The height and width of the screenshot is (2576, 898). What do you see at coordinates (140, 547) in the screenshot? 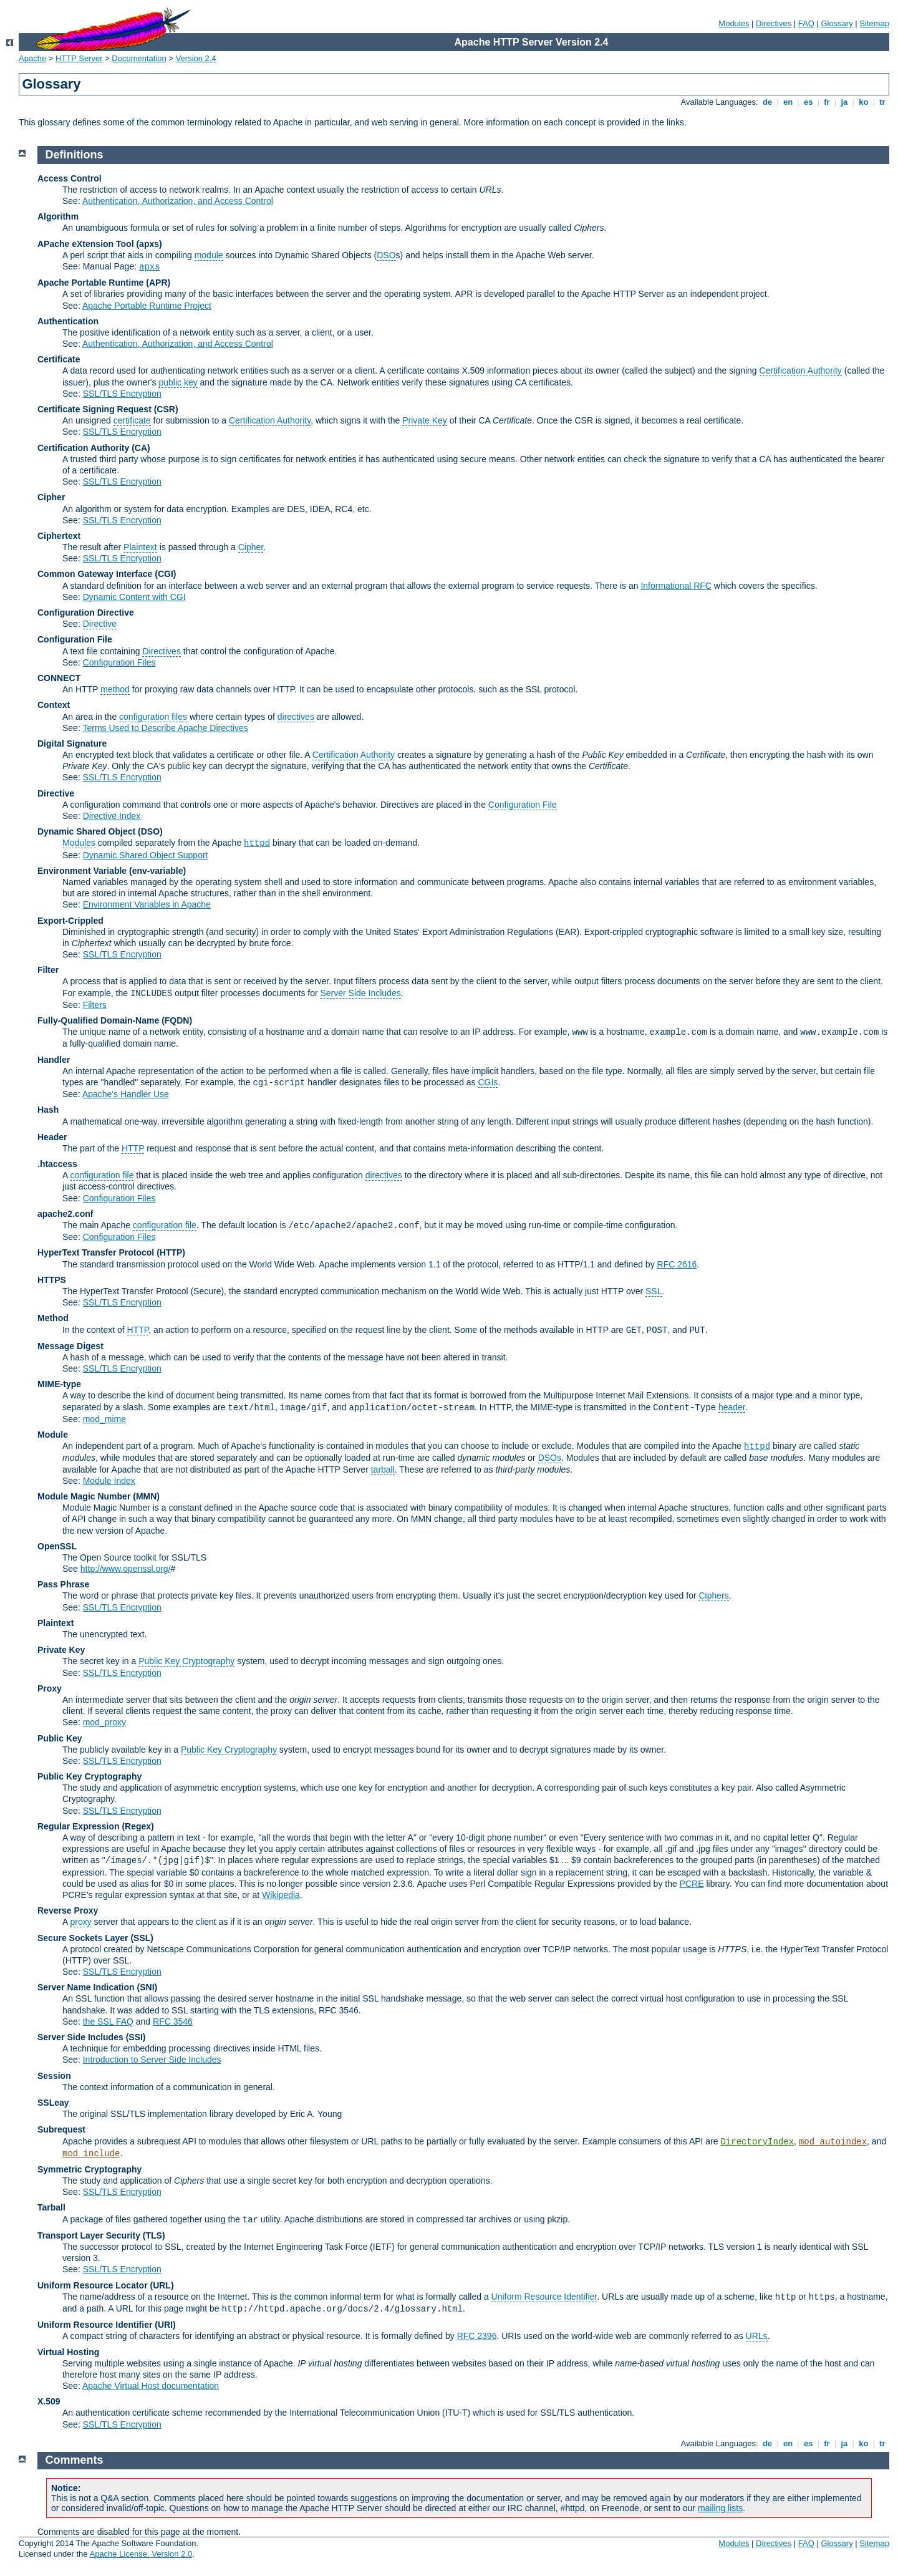
I see `Plaintext` at bounding box center [140, 547].